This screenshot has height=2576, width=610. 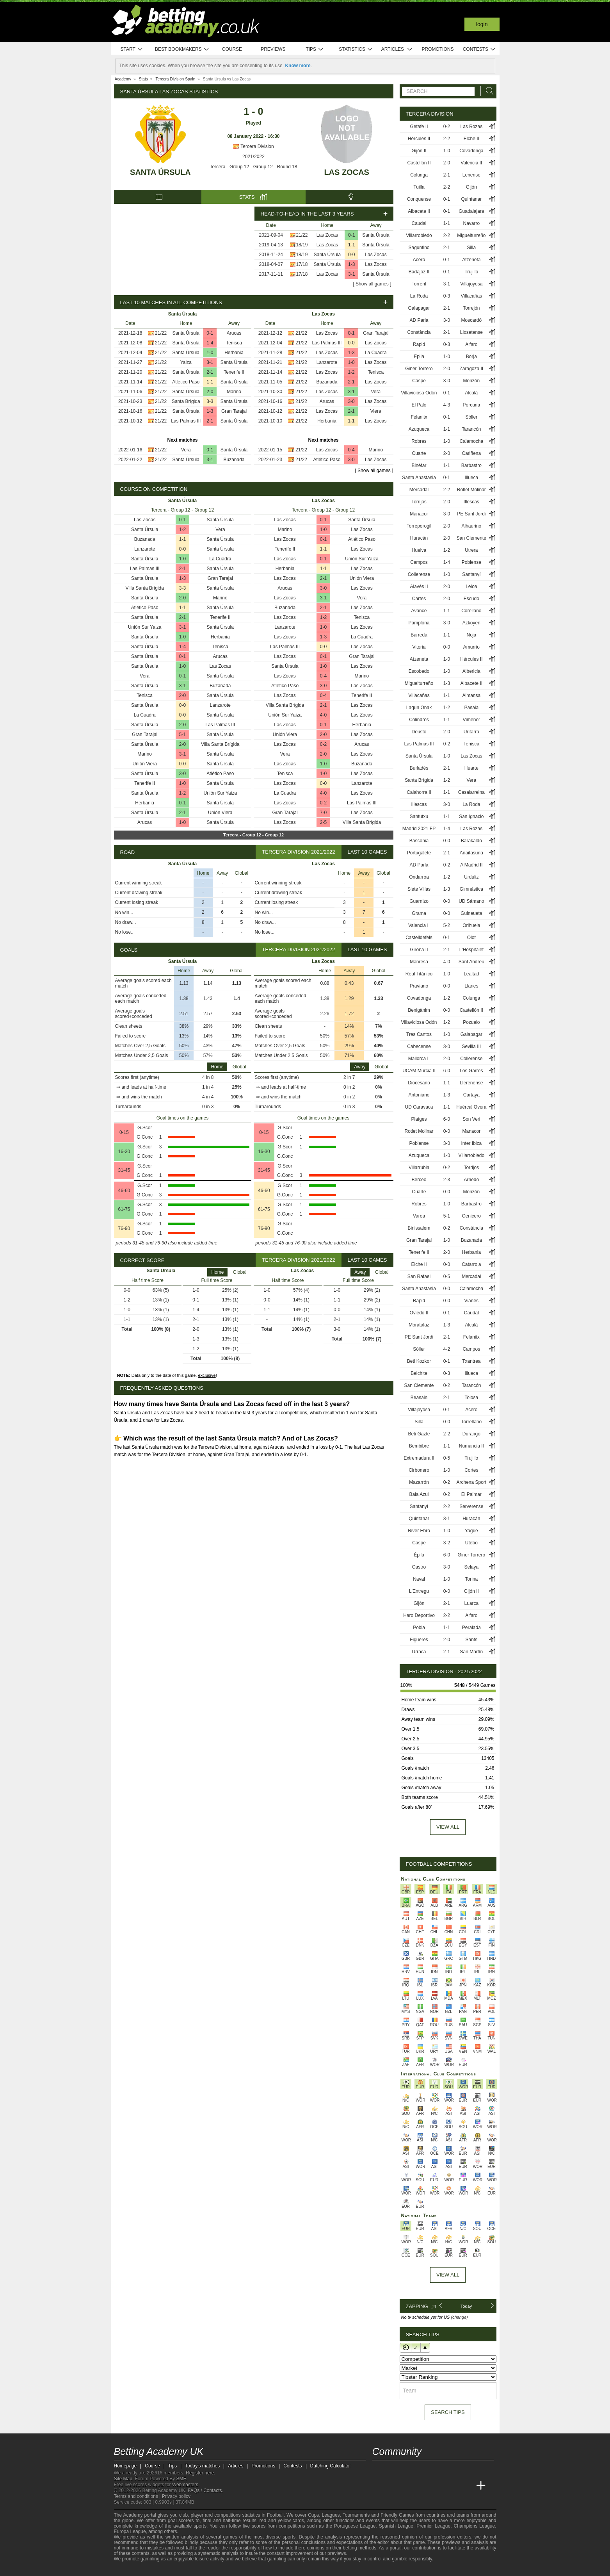 I want to click on 3-2, so click(x=446, y=1543).